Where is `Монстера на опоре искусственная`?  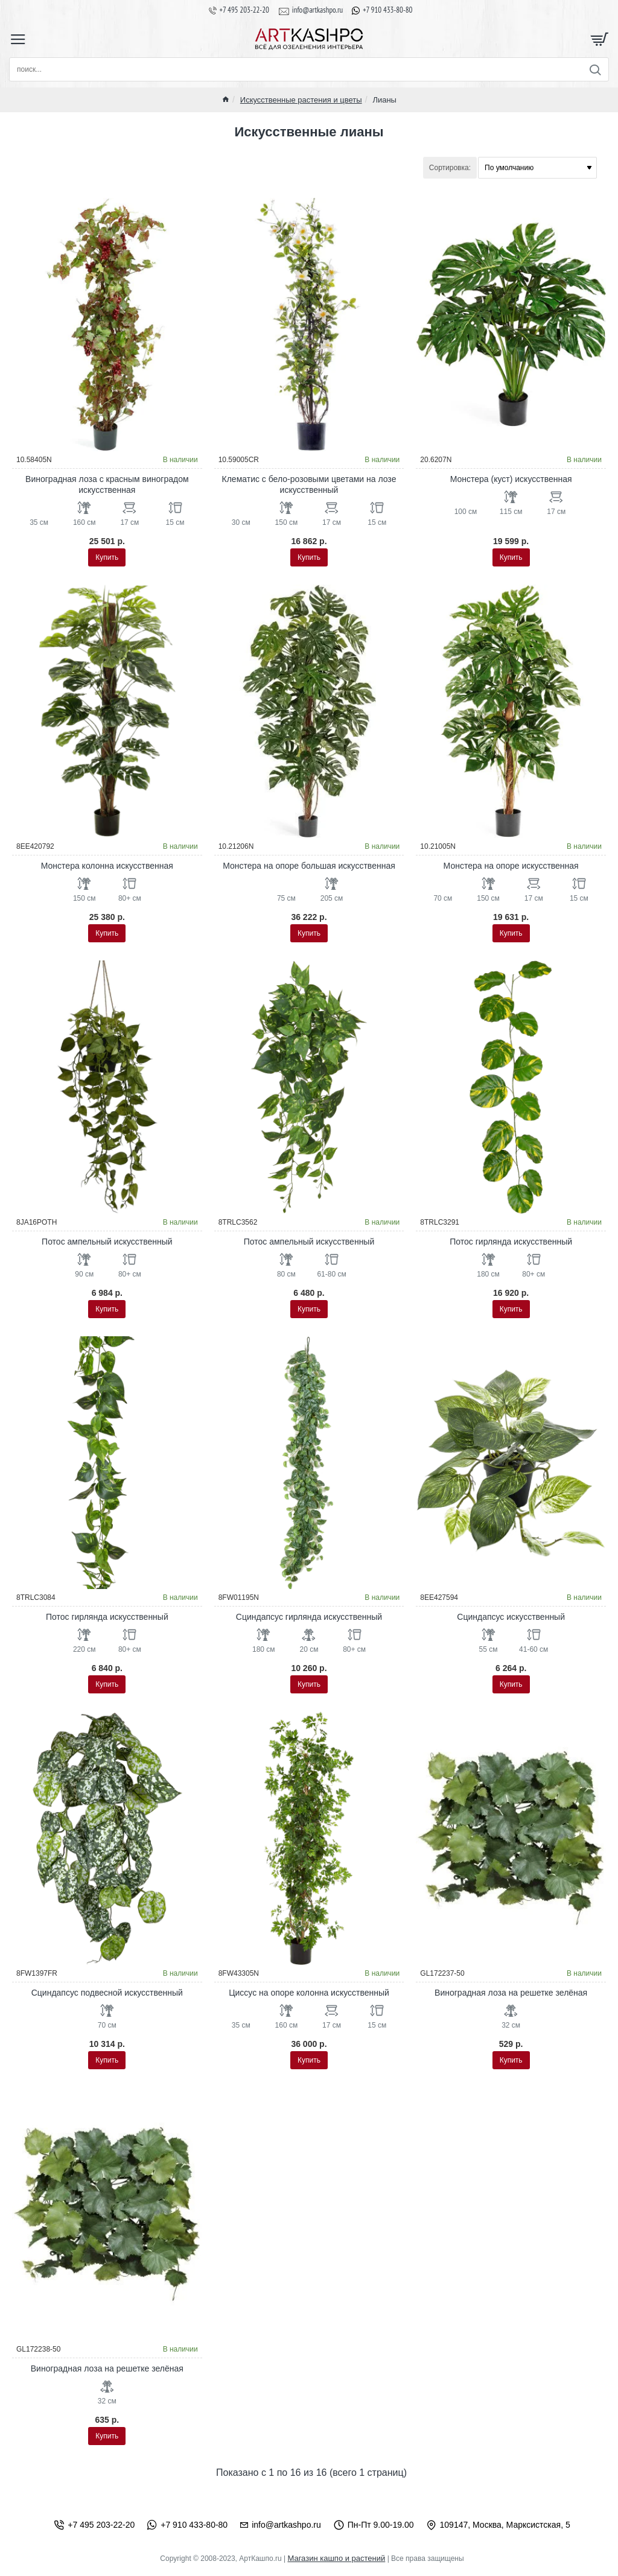
Монстера на опоре искусственная is located at coordinates (511, 866).